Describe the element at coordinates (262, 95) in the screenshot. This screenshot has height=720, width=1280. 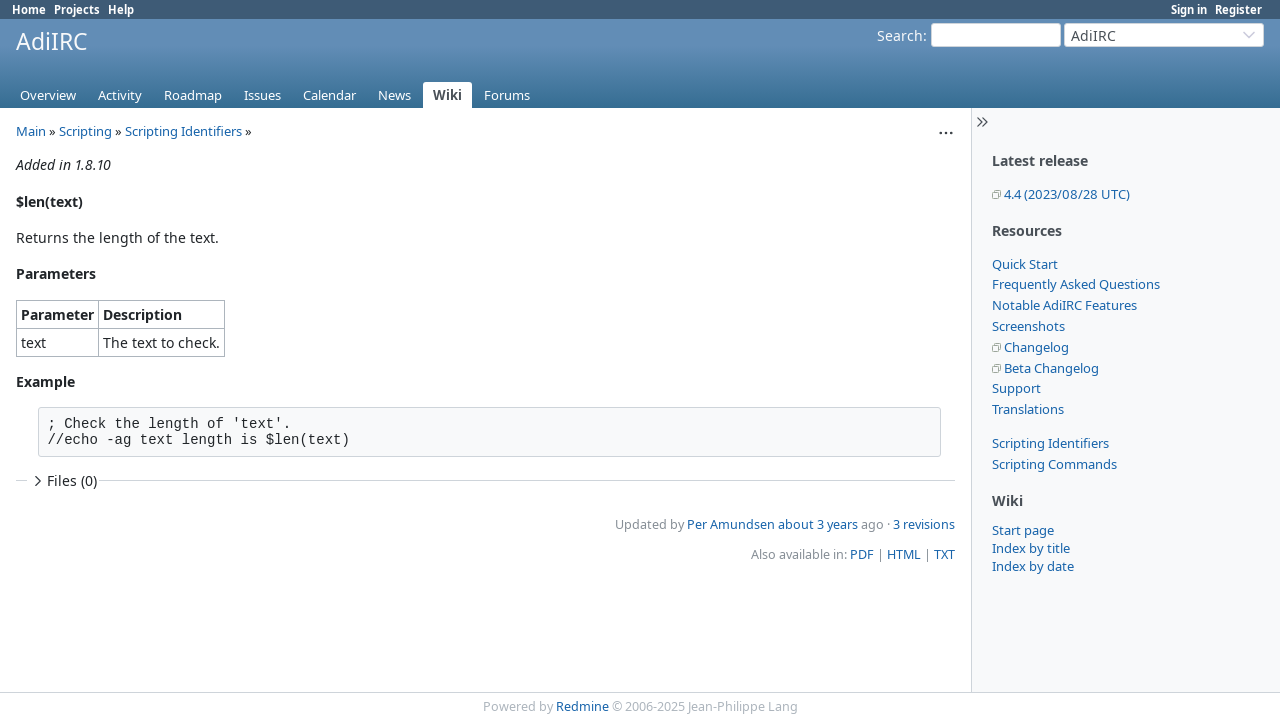
I see `Issues` at that location.